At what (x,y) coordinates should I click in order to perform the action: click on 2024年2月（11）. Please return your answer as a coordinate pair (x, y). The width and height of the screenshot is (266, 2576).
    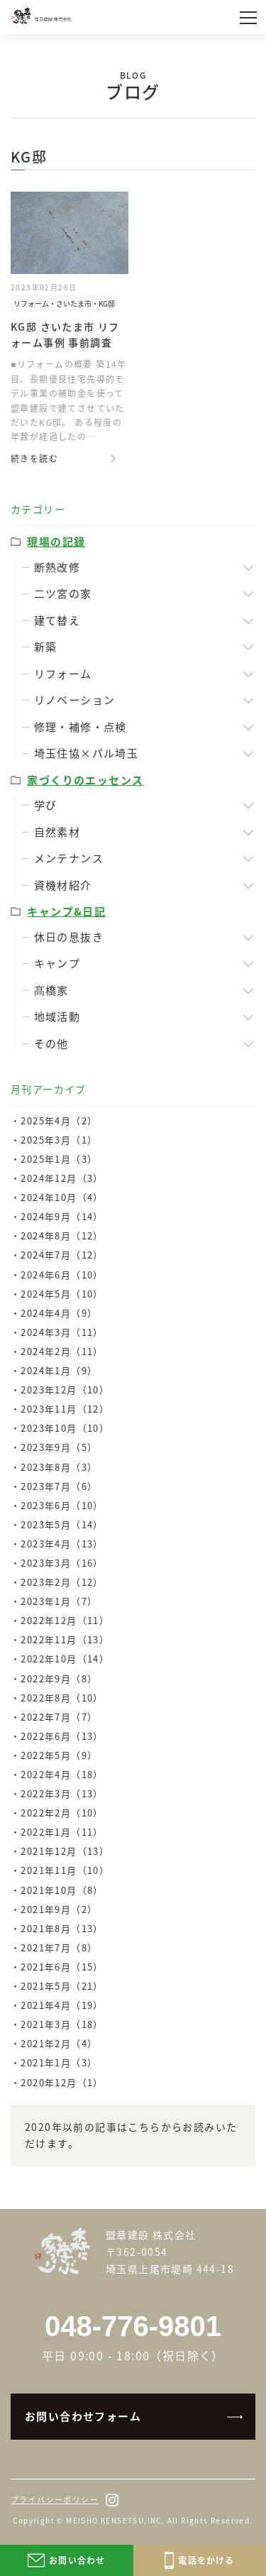
    Looking at the image, I should click on (62, 1351).